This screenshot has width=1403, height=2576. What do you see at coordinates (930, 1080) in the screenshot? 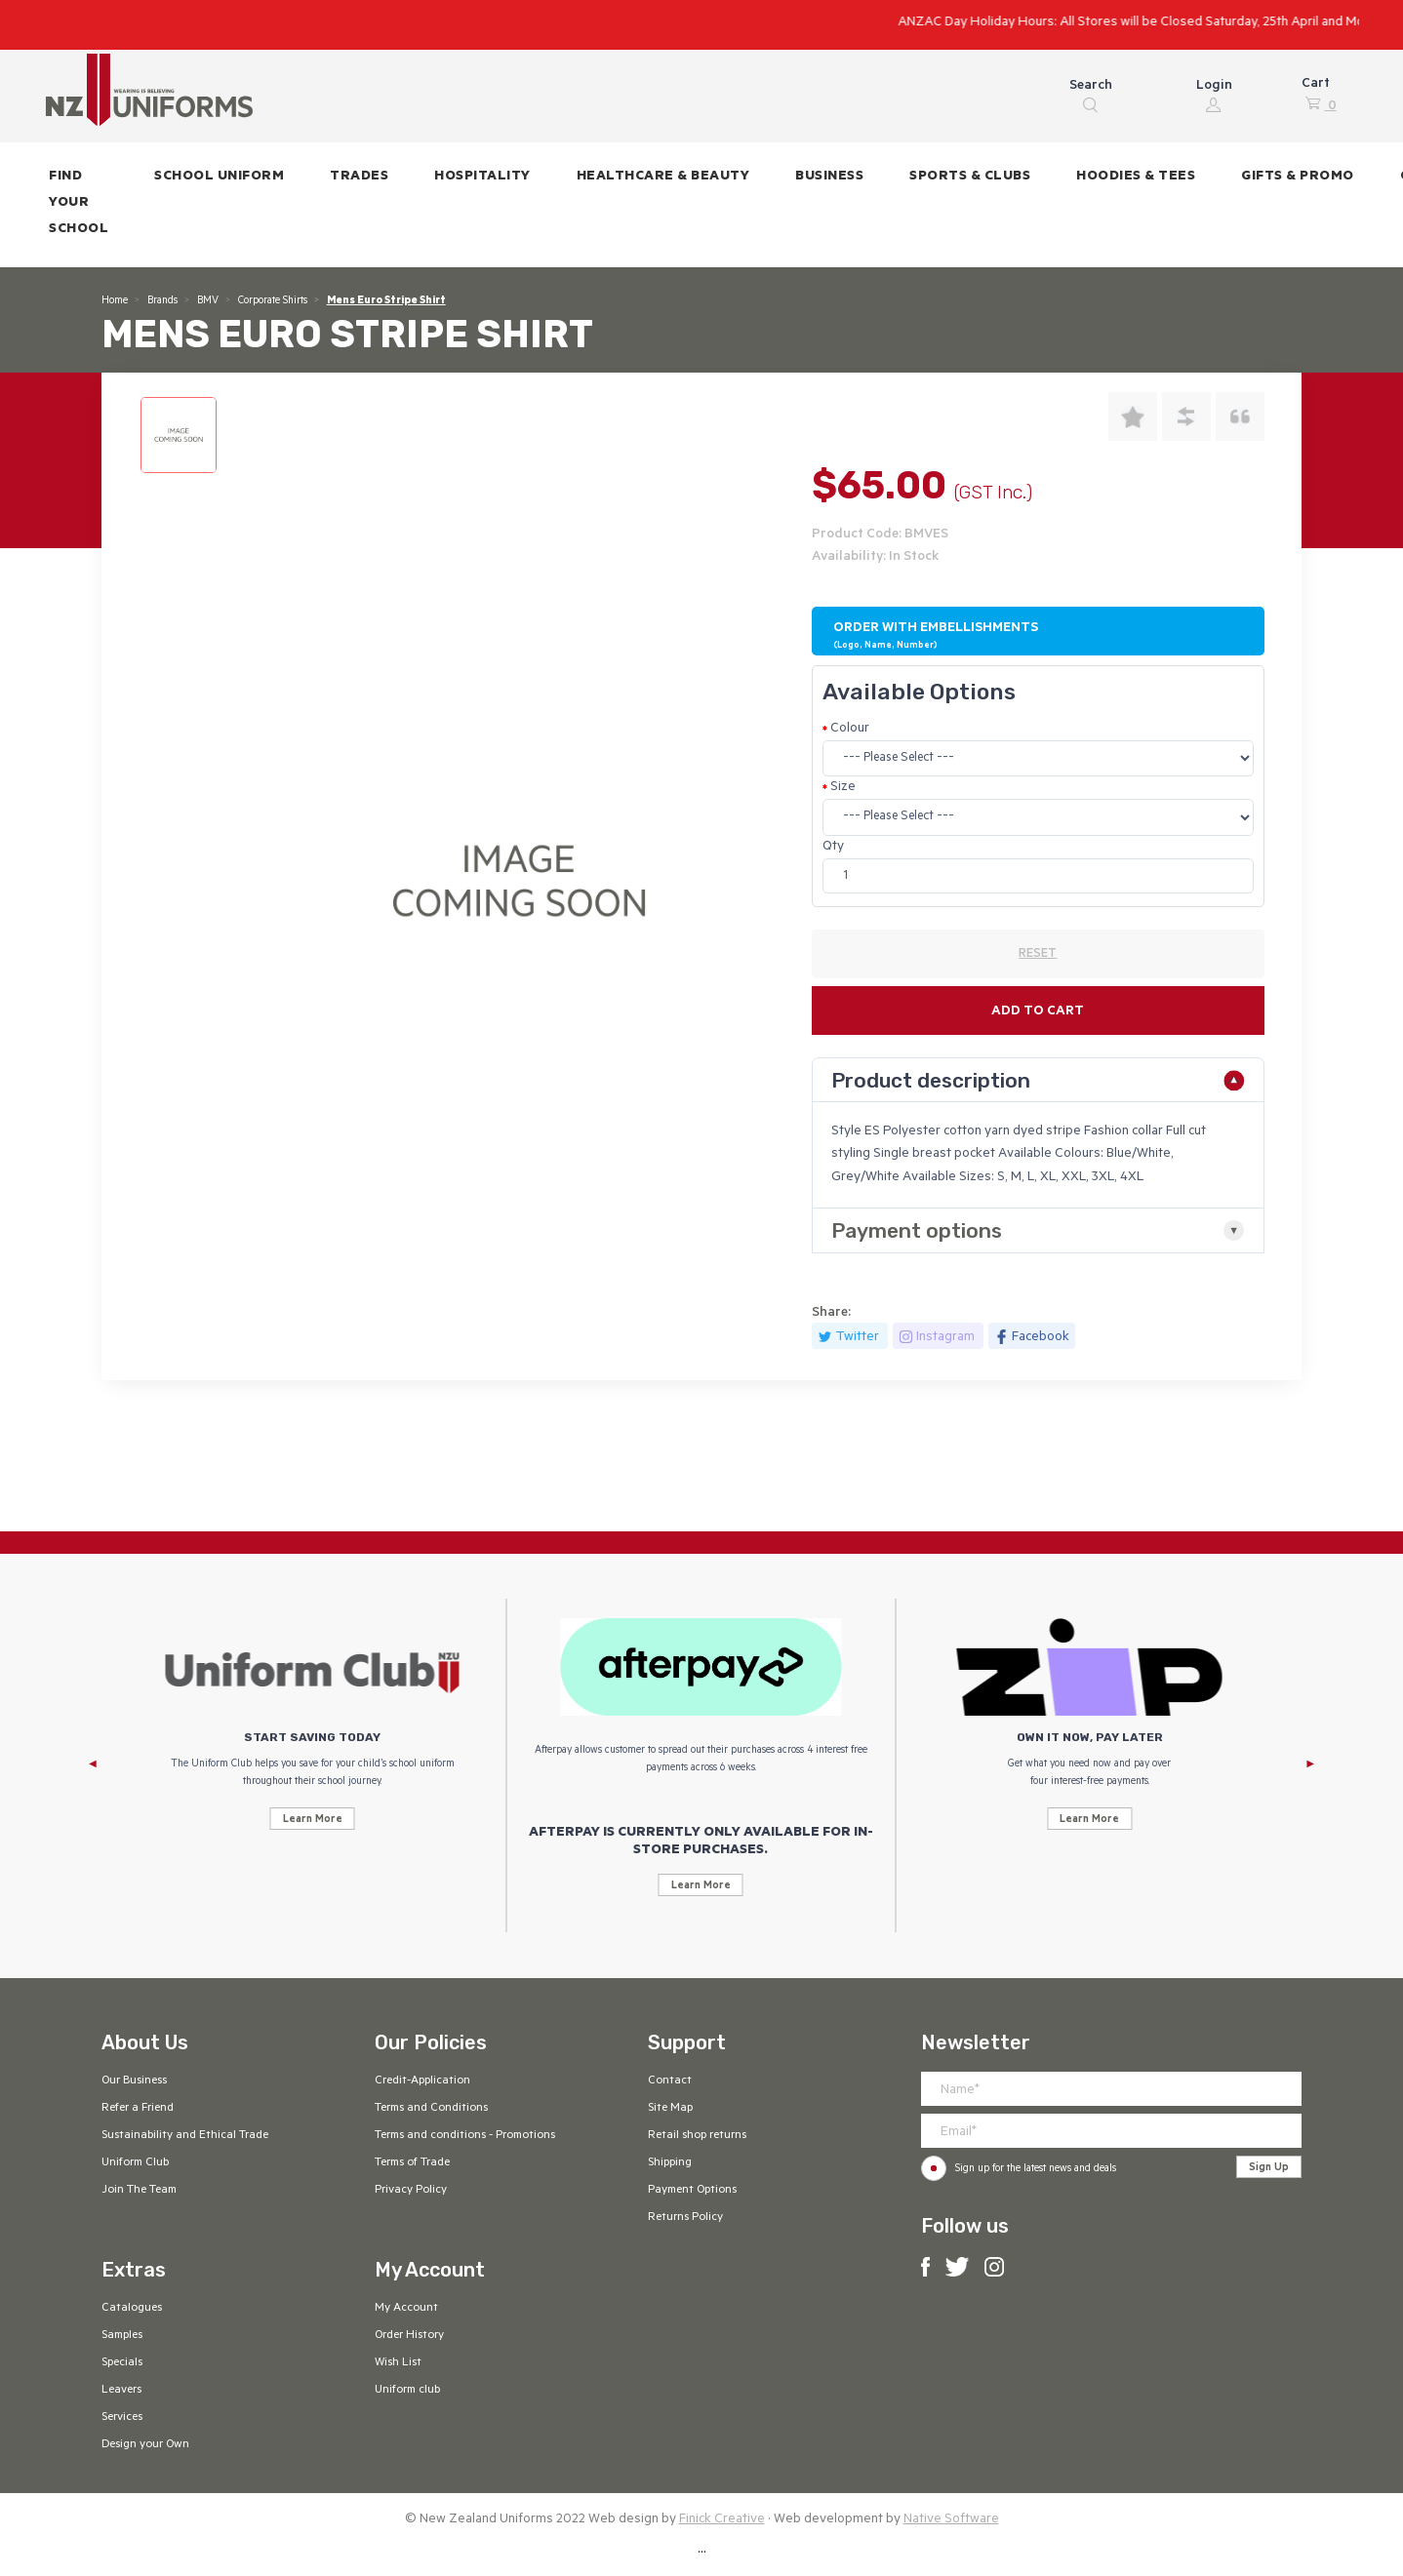
I see `Product description` at bounding box center [930, 1080].